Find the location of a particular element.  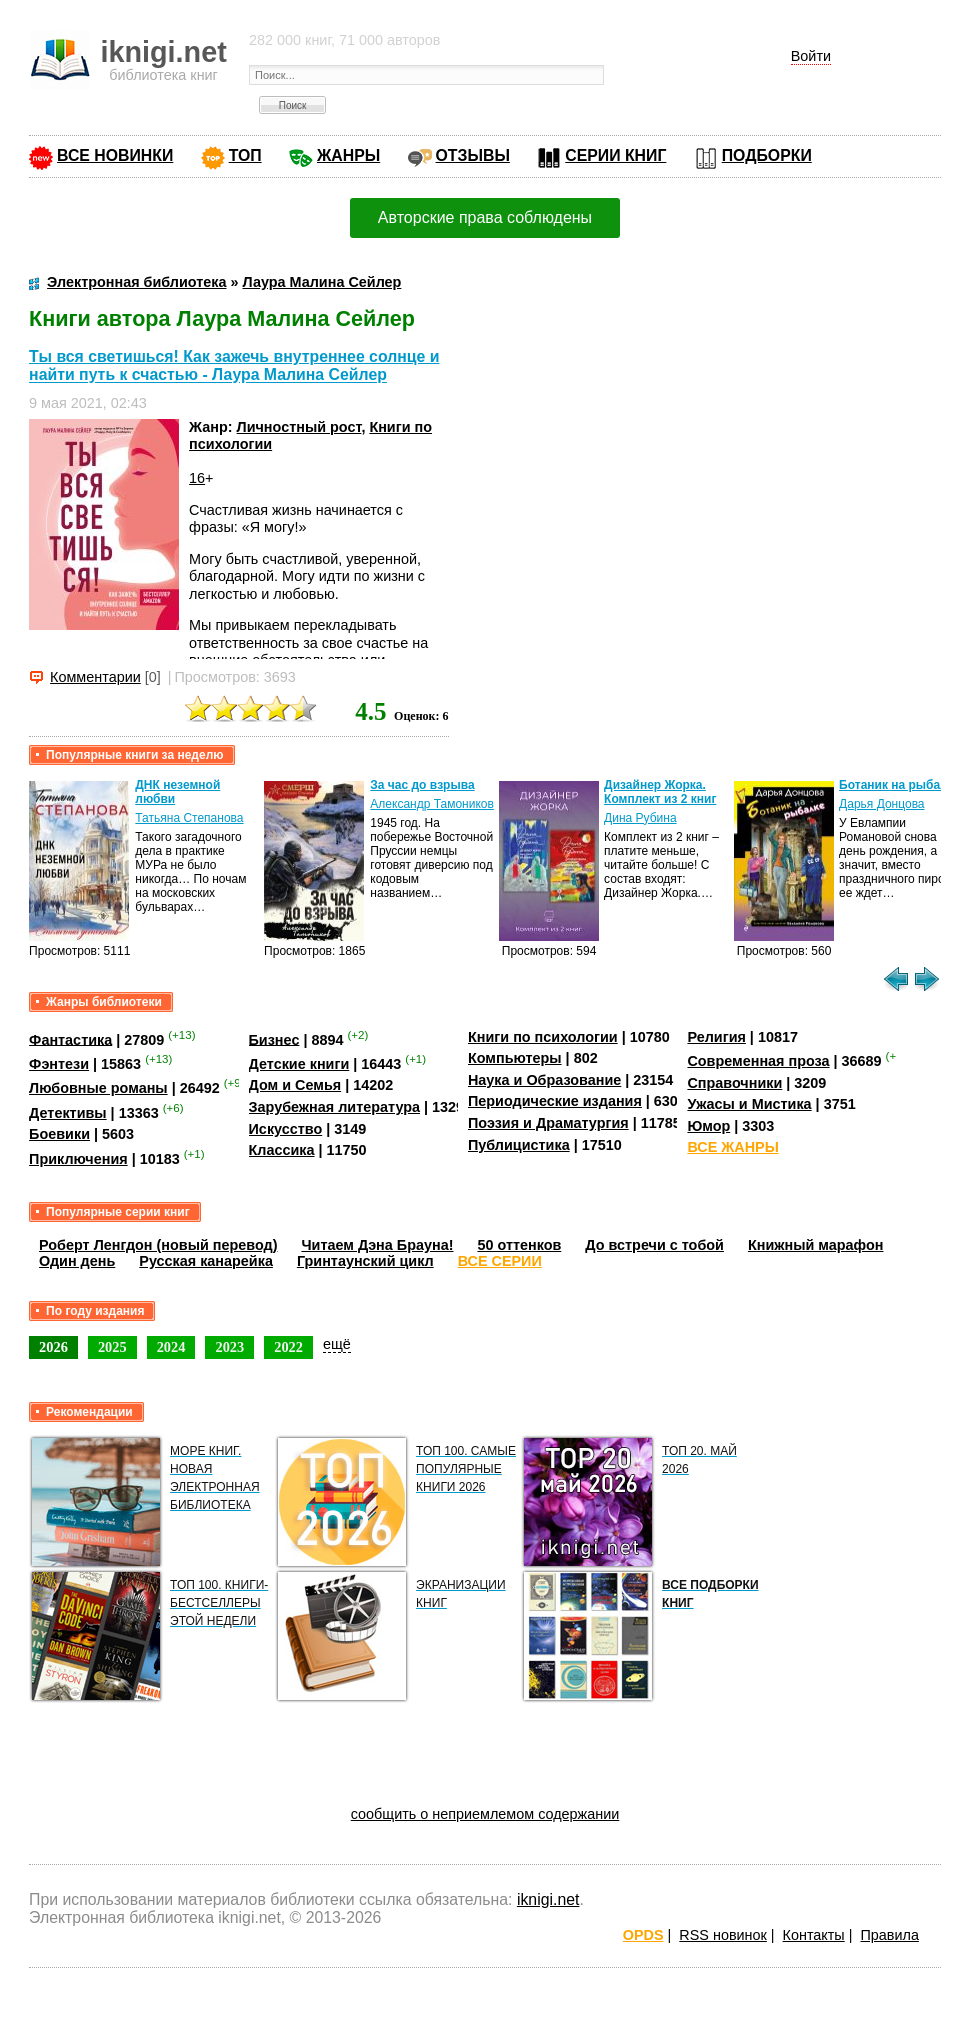

Личностный рост is located at coordinates (299, 427).